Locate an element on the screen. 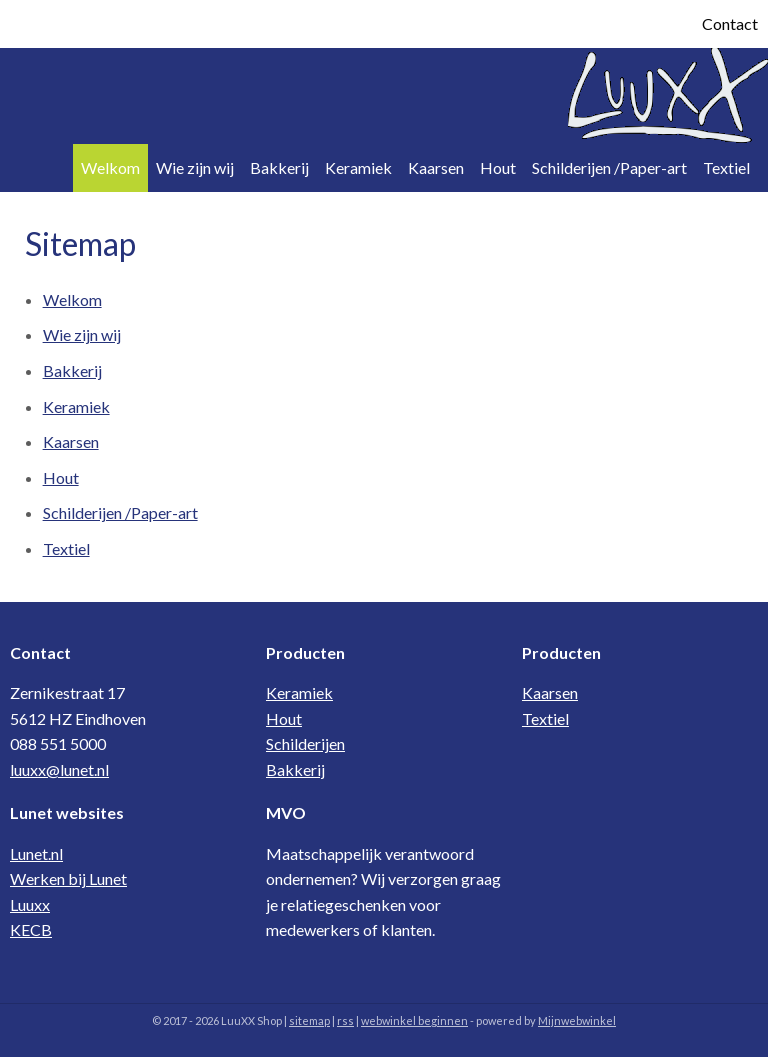 The image size is (768, 1057). Schilderijen is located at coordinates (305, 743).